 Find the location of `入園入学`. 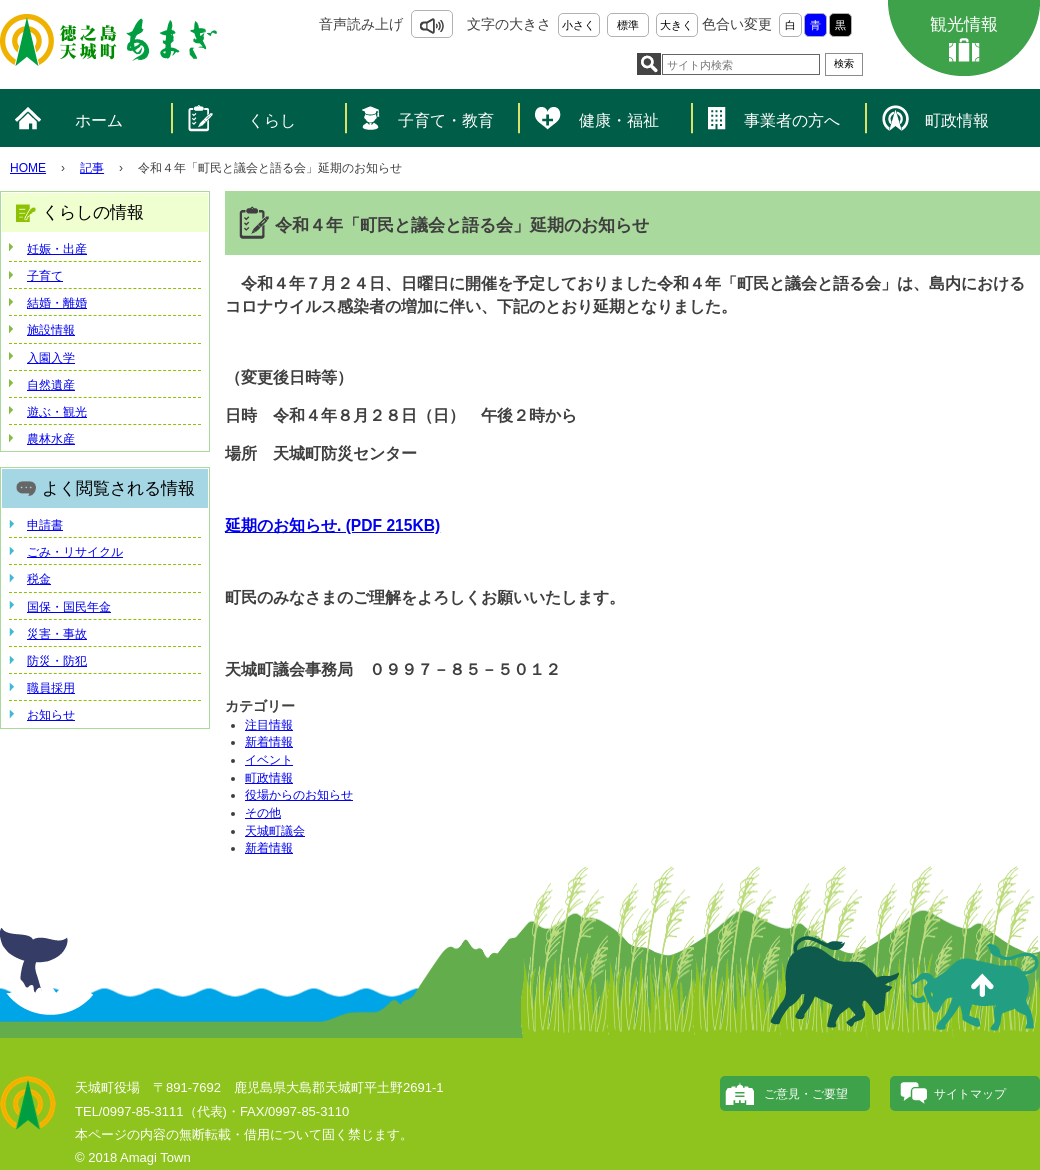

入園入学 is located at coordinates (51, 358).